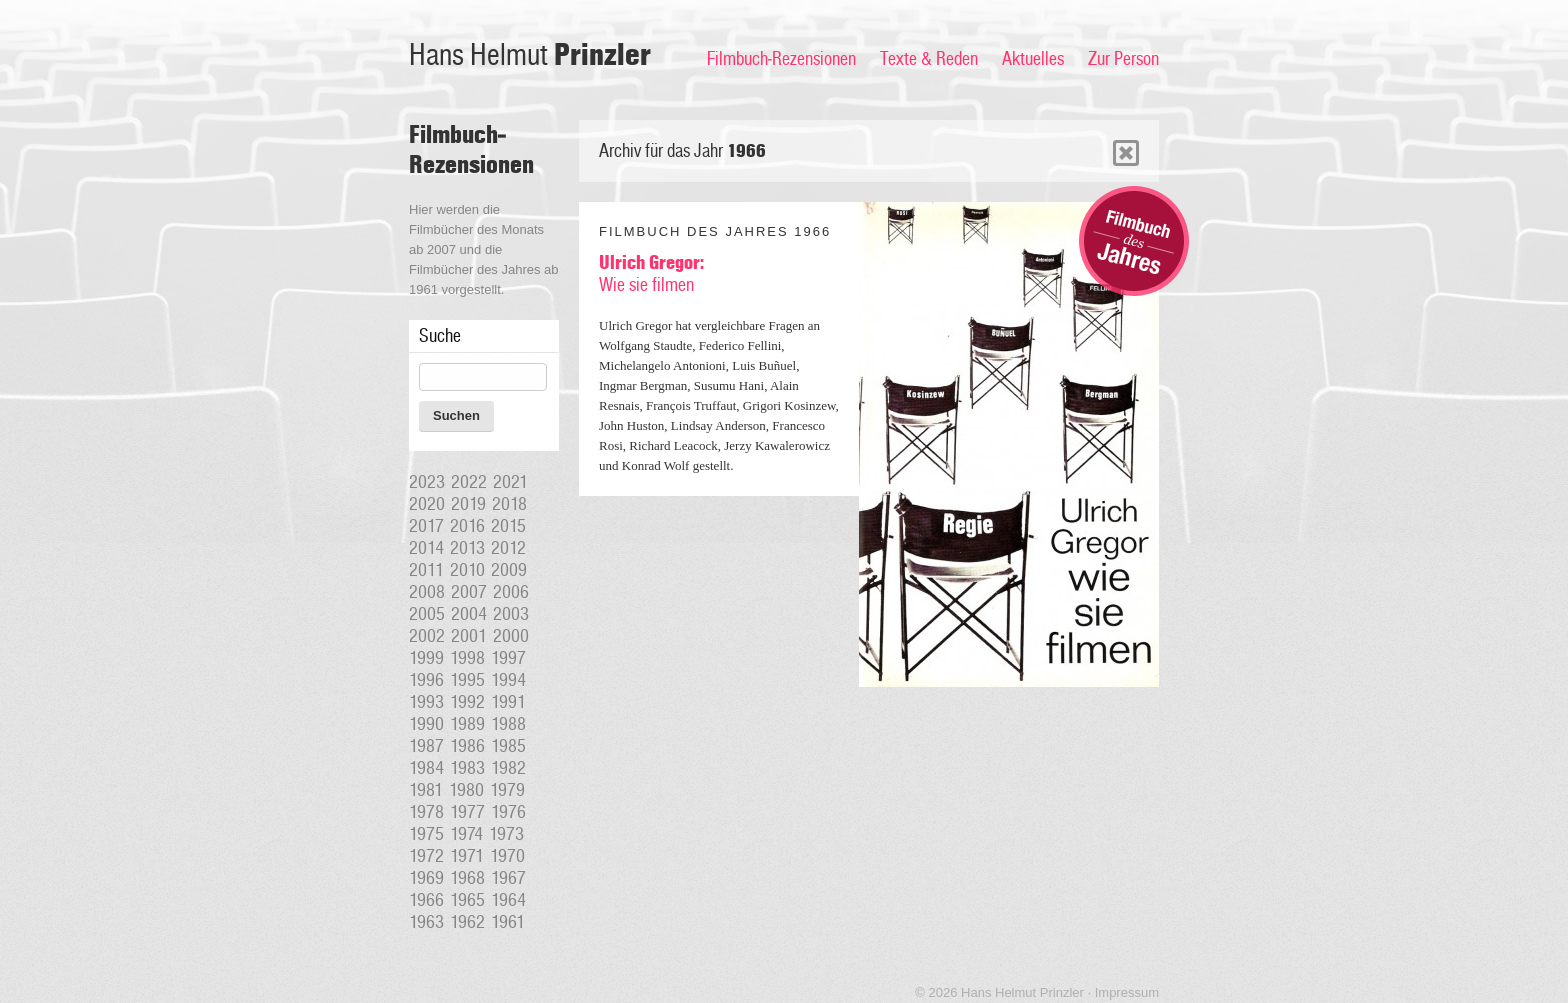  Describe the element at coordinates (509, 504) in the screenshot. I see `2018` at that location.